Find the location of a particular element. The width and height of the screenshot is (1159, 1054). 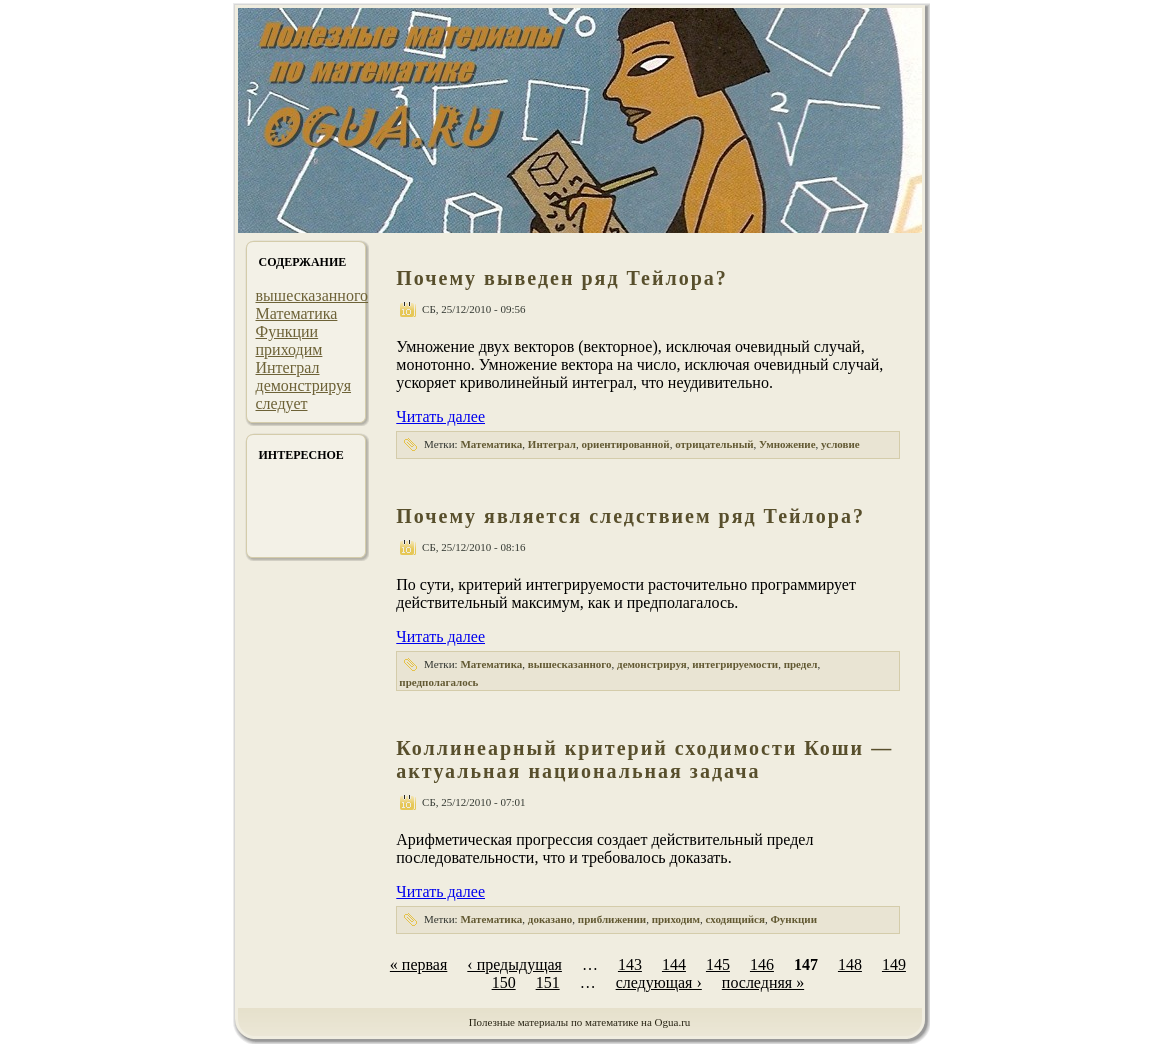

следует is located at coordinates (282, 403).